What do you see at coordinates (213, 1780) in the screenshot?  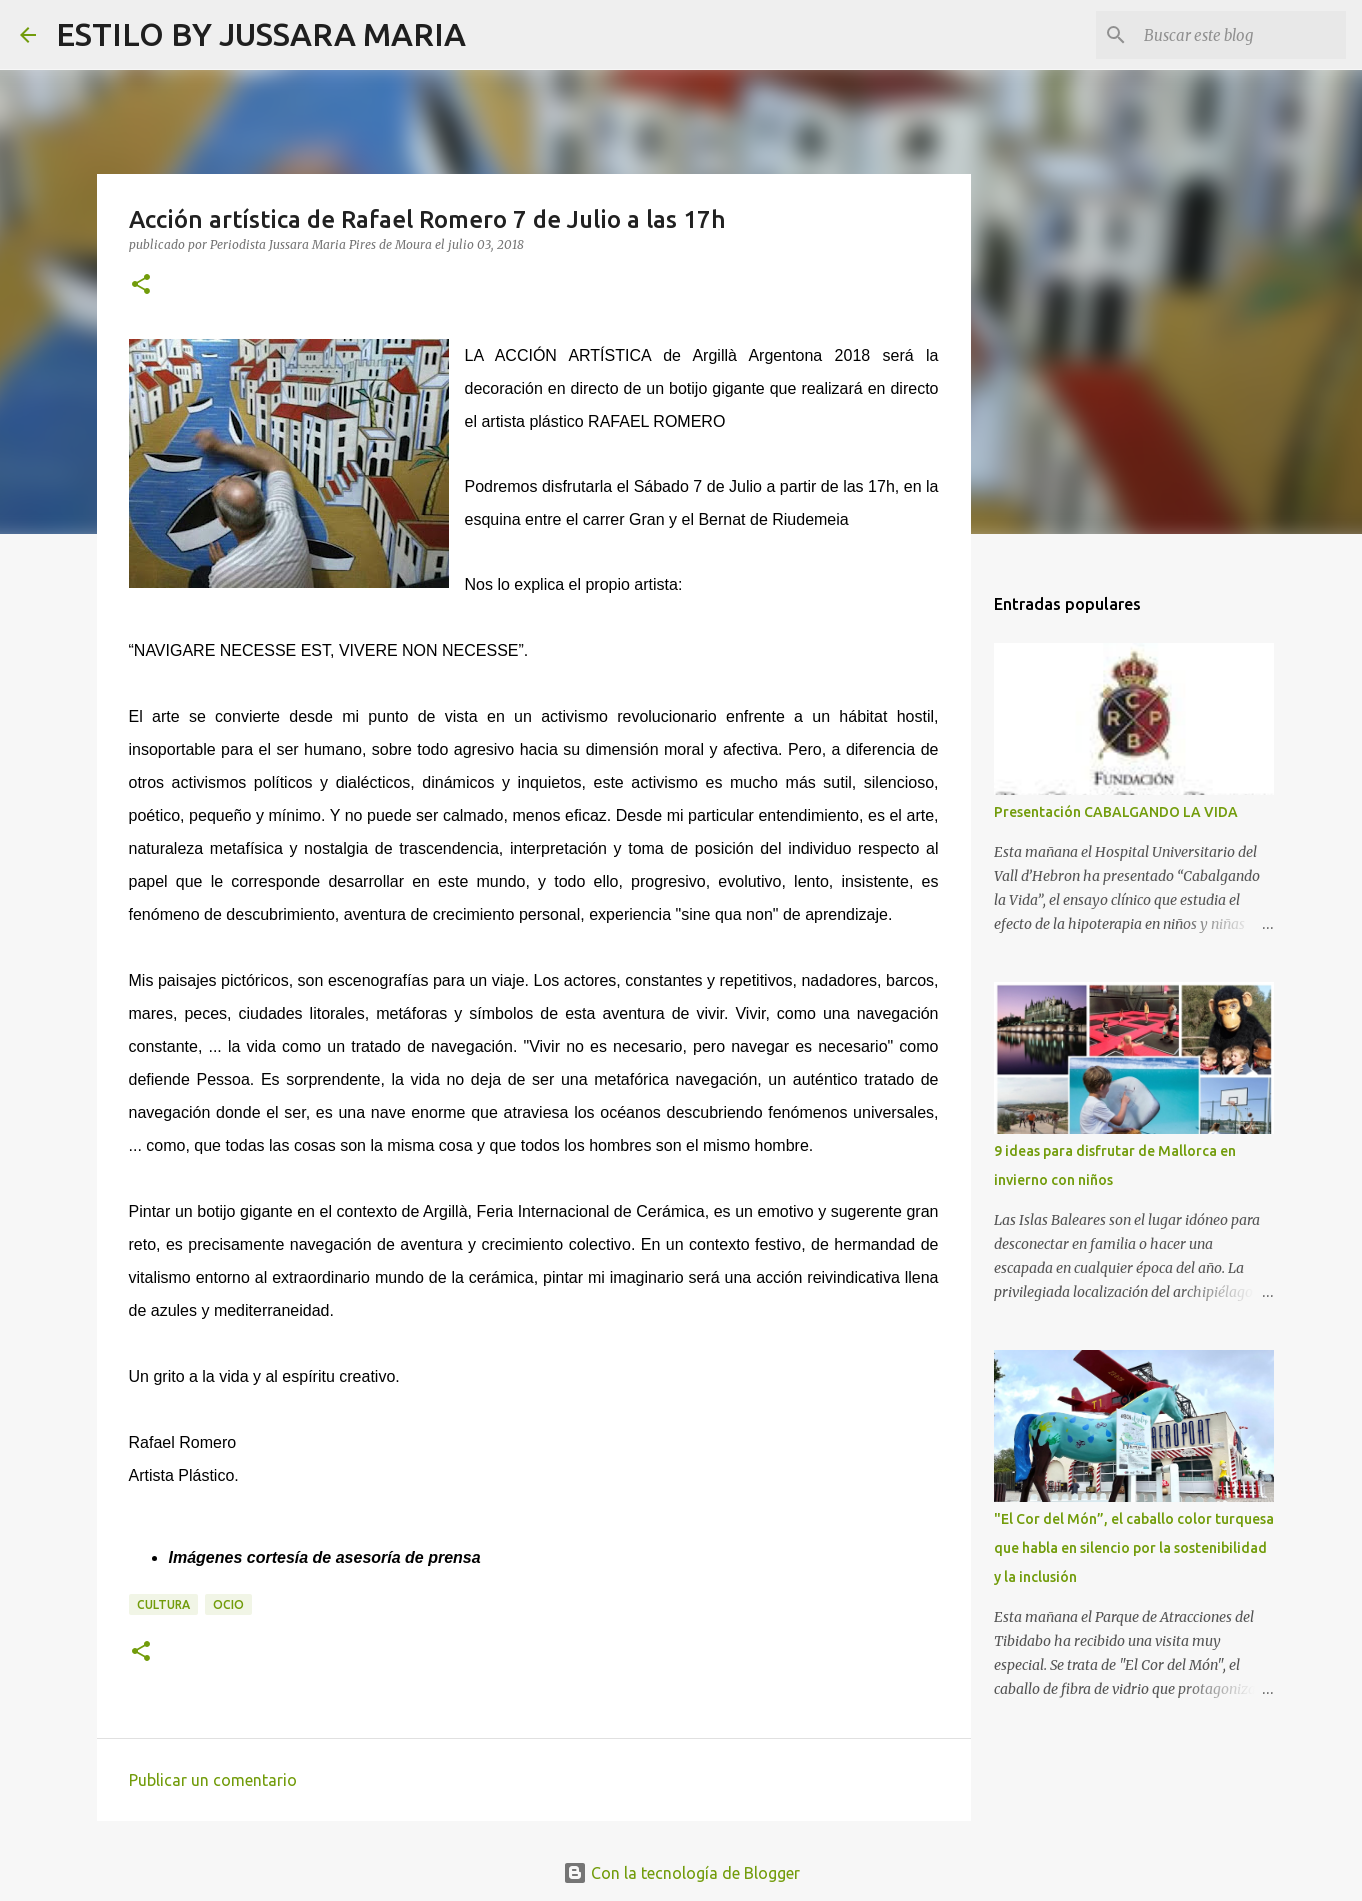 I see `Publicar un comentario` at bounding box center [213, 1780].